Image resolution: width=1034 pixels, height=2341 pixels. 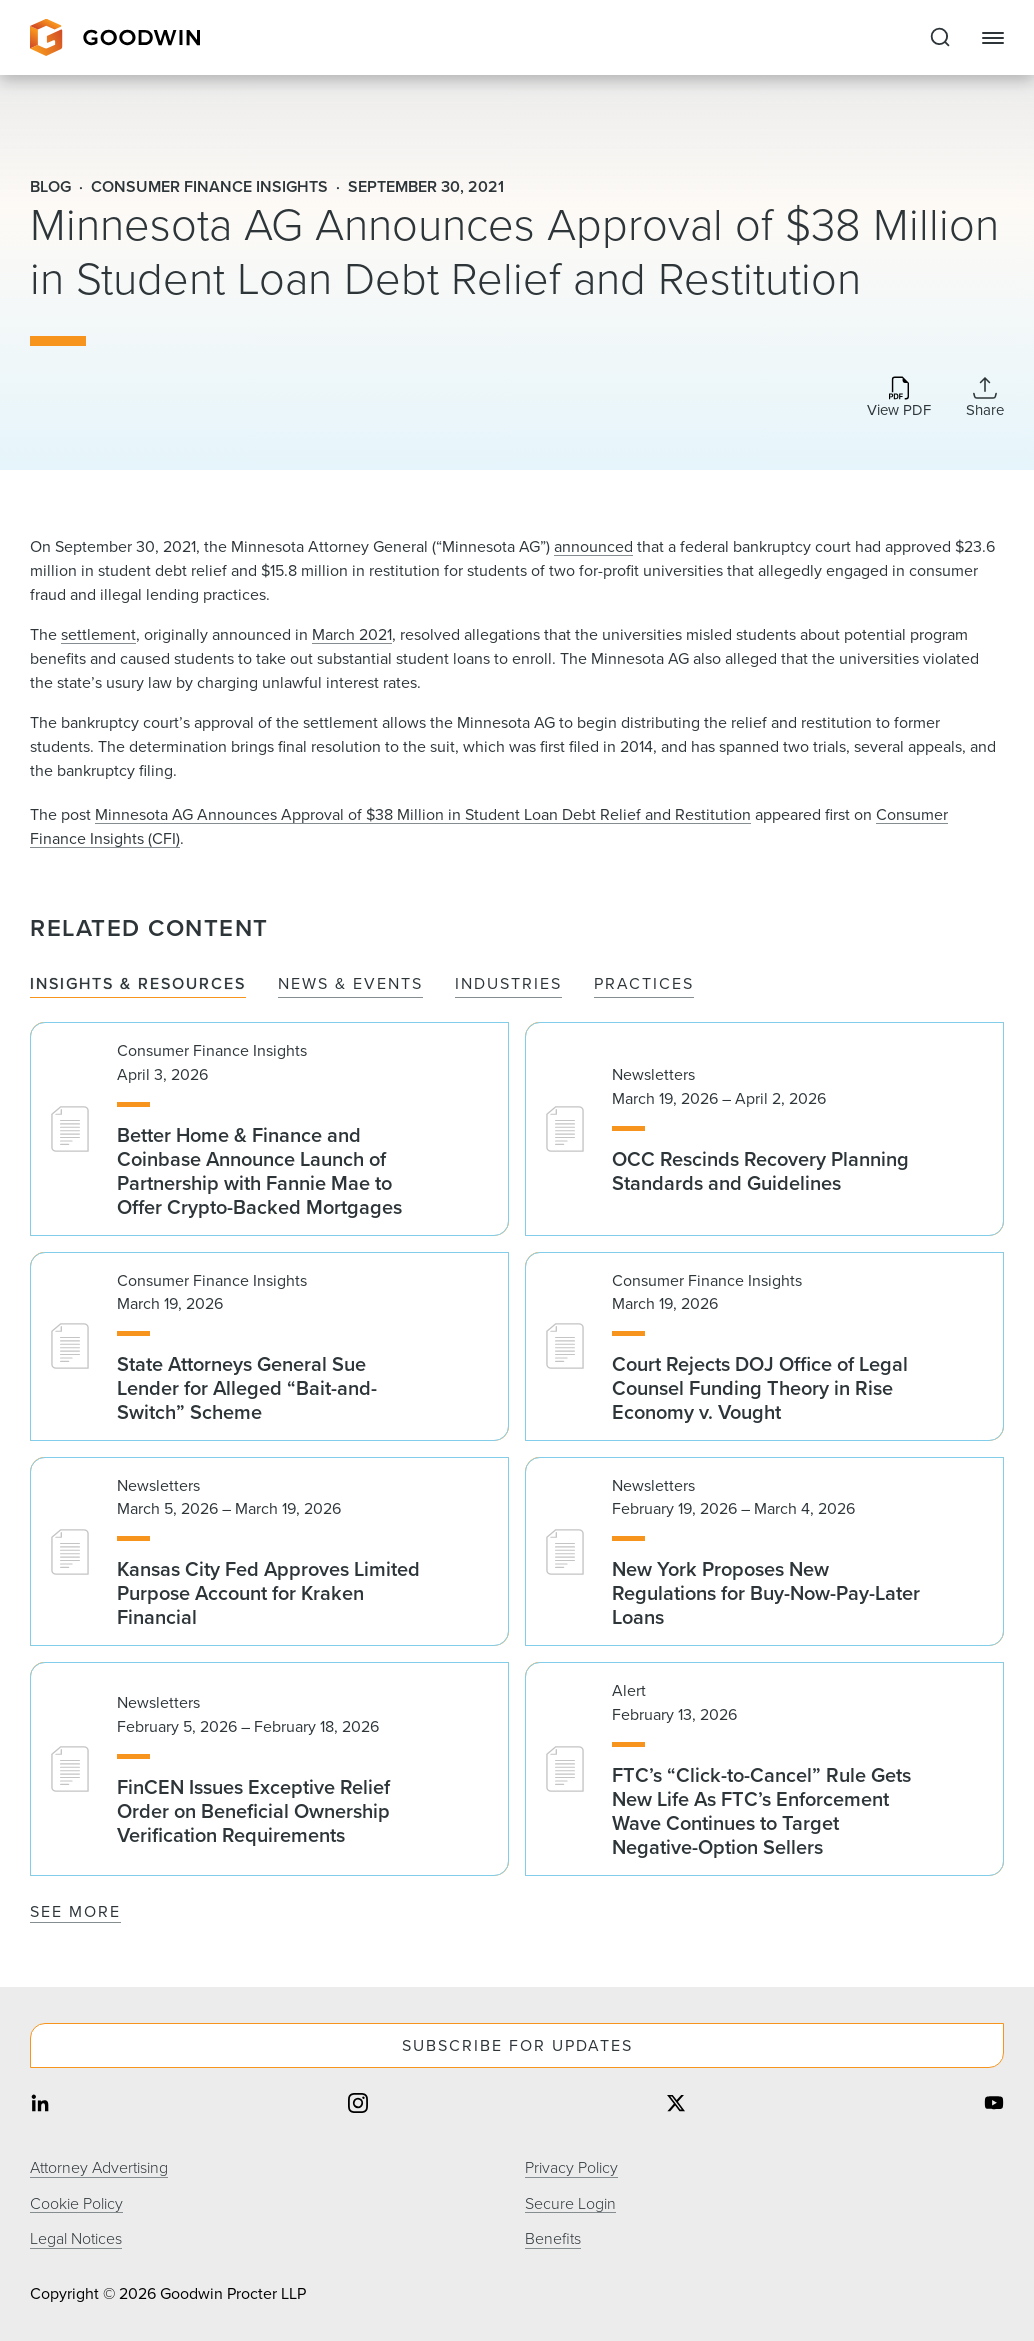 What do you see at coordinates (138, 984) in the screenshot?
I see `Insights & Resources [tab]` at bounding box center [138, 984].